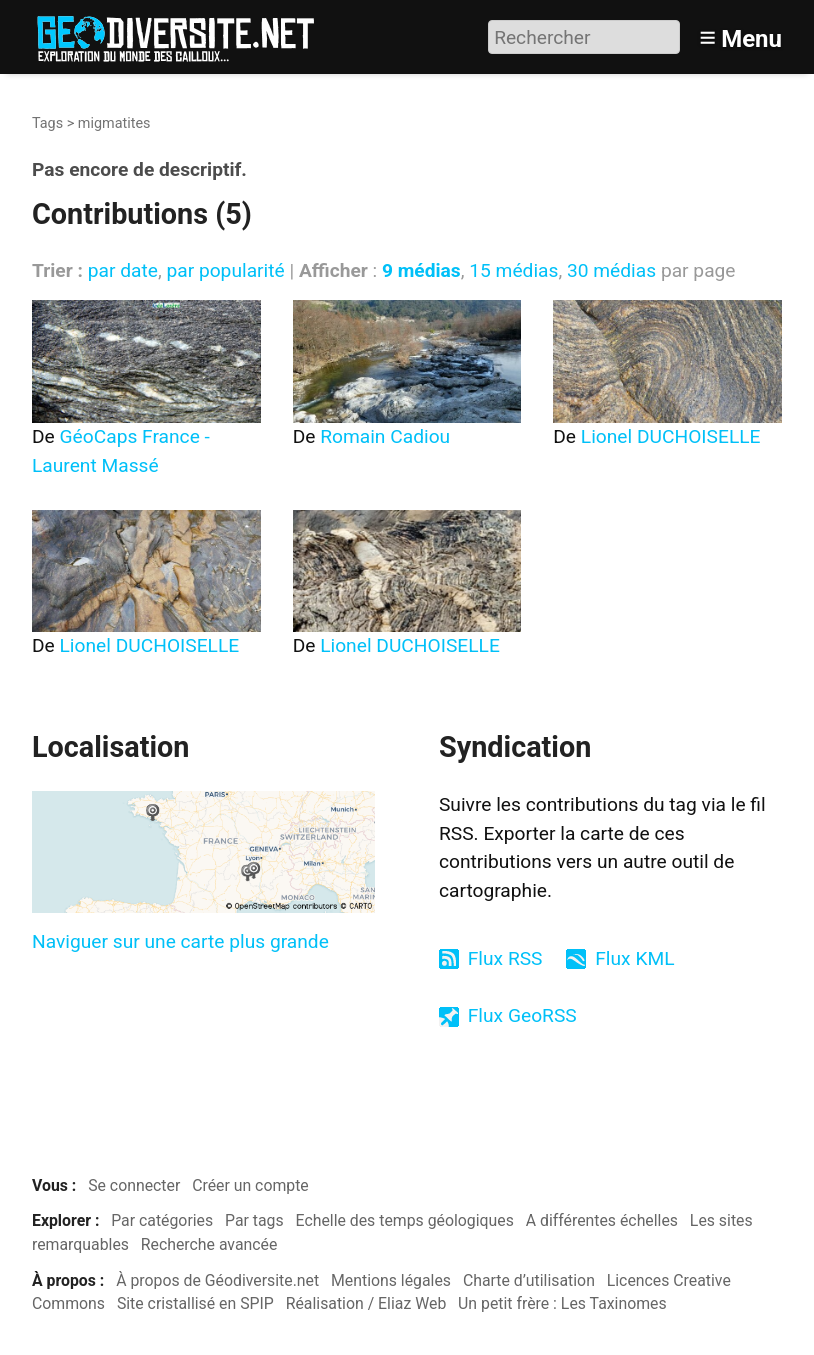  What do you see at coordinates (254, 1220) in the screenshot?
I see `Par tags` at bounding box center [254, 1220].